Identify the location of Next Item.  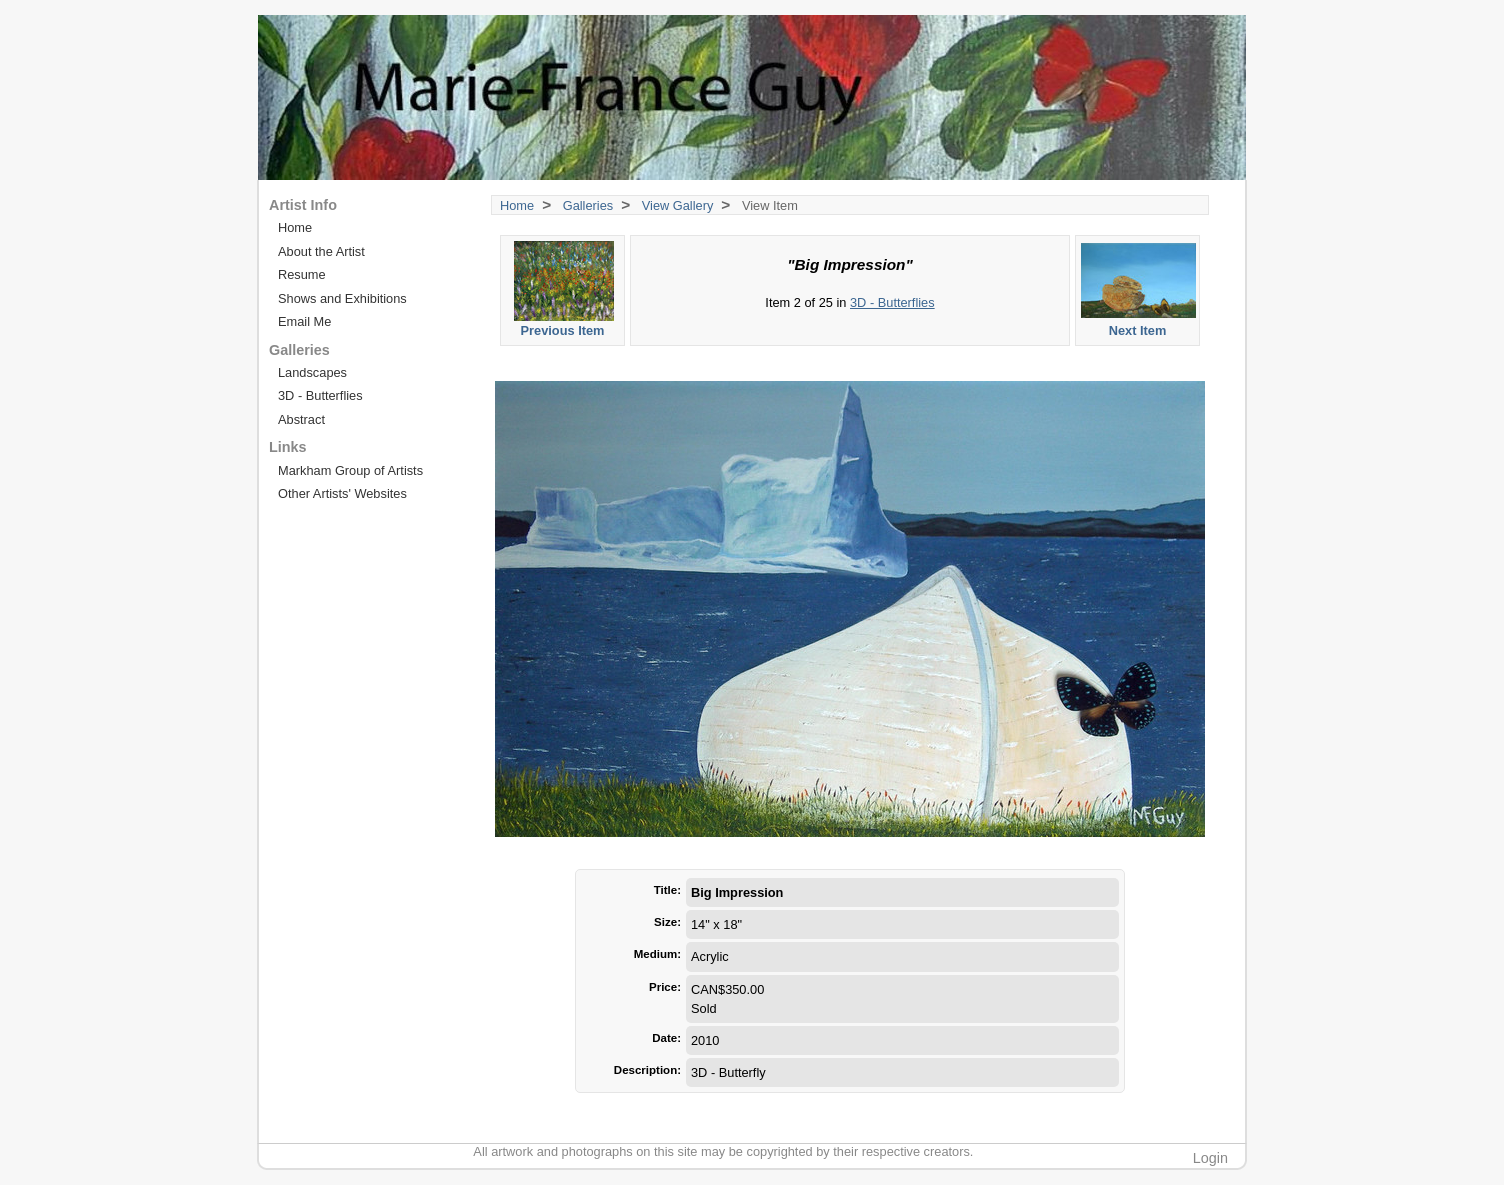
(1138, 289).